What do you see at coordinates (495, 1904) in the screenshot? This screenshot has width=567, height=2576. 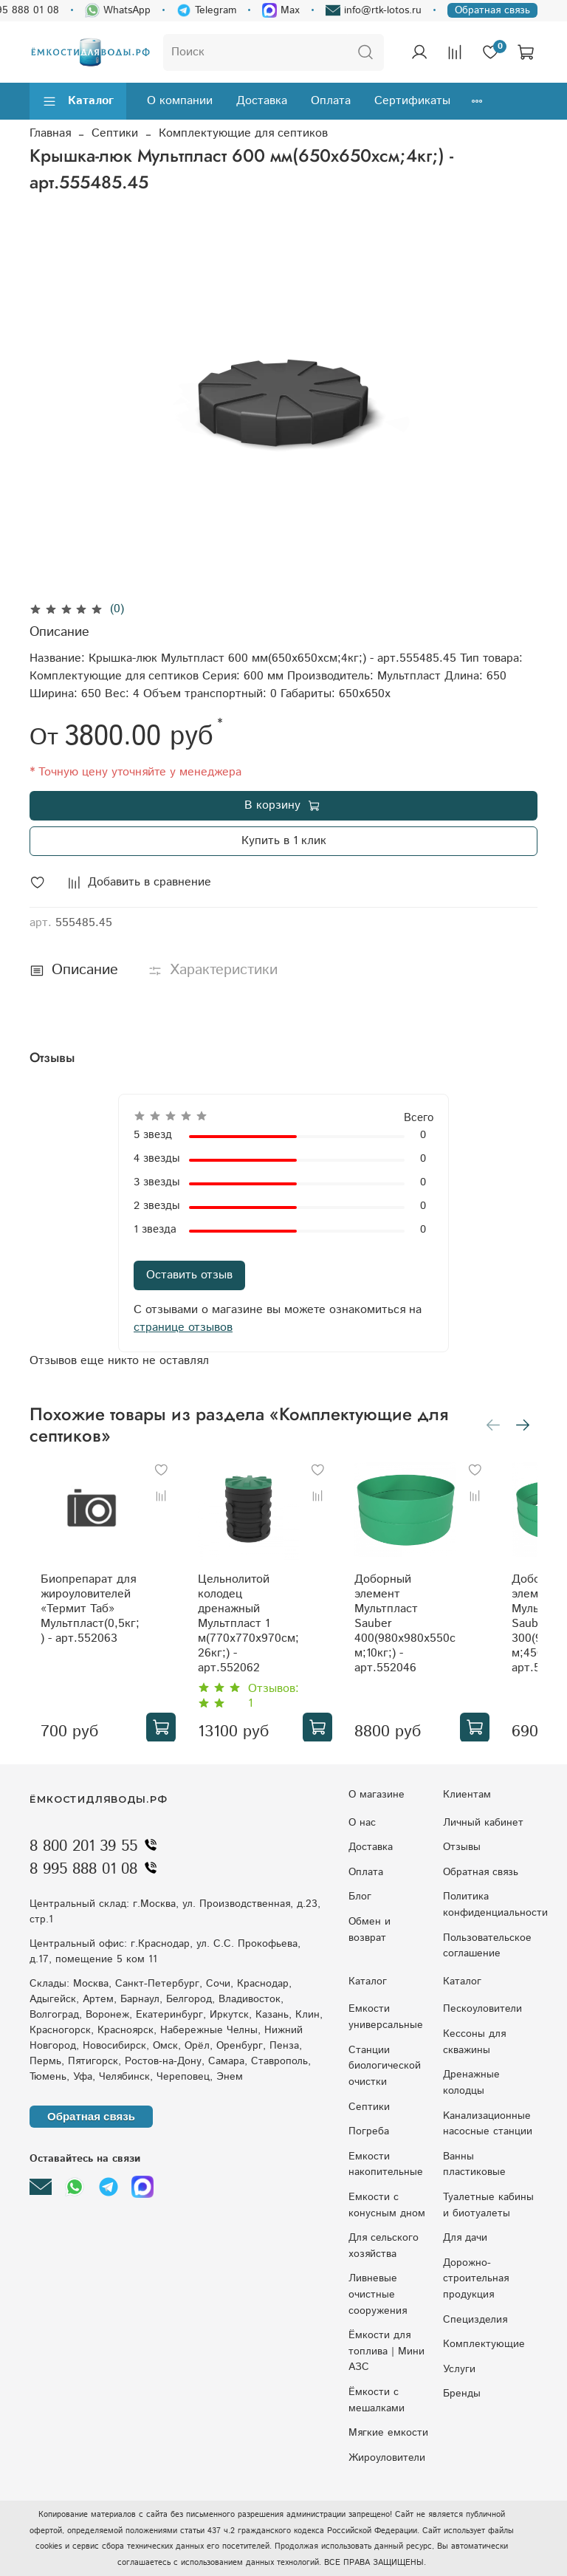 I see `Политика конфиденциальности` at bounding box center [495, 1904].